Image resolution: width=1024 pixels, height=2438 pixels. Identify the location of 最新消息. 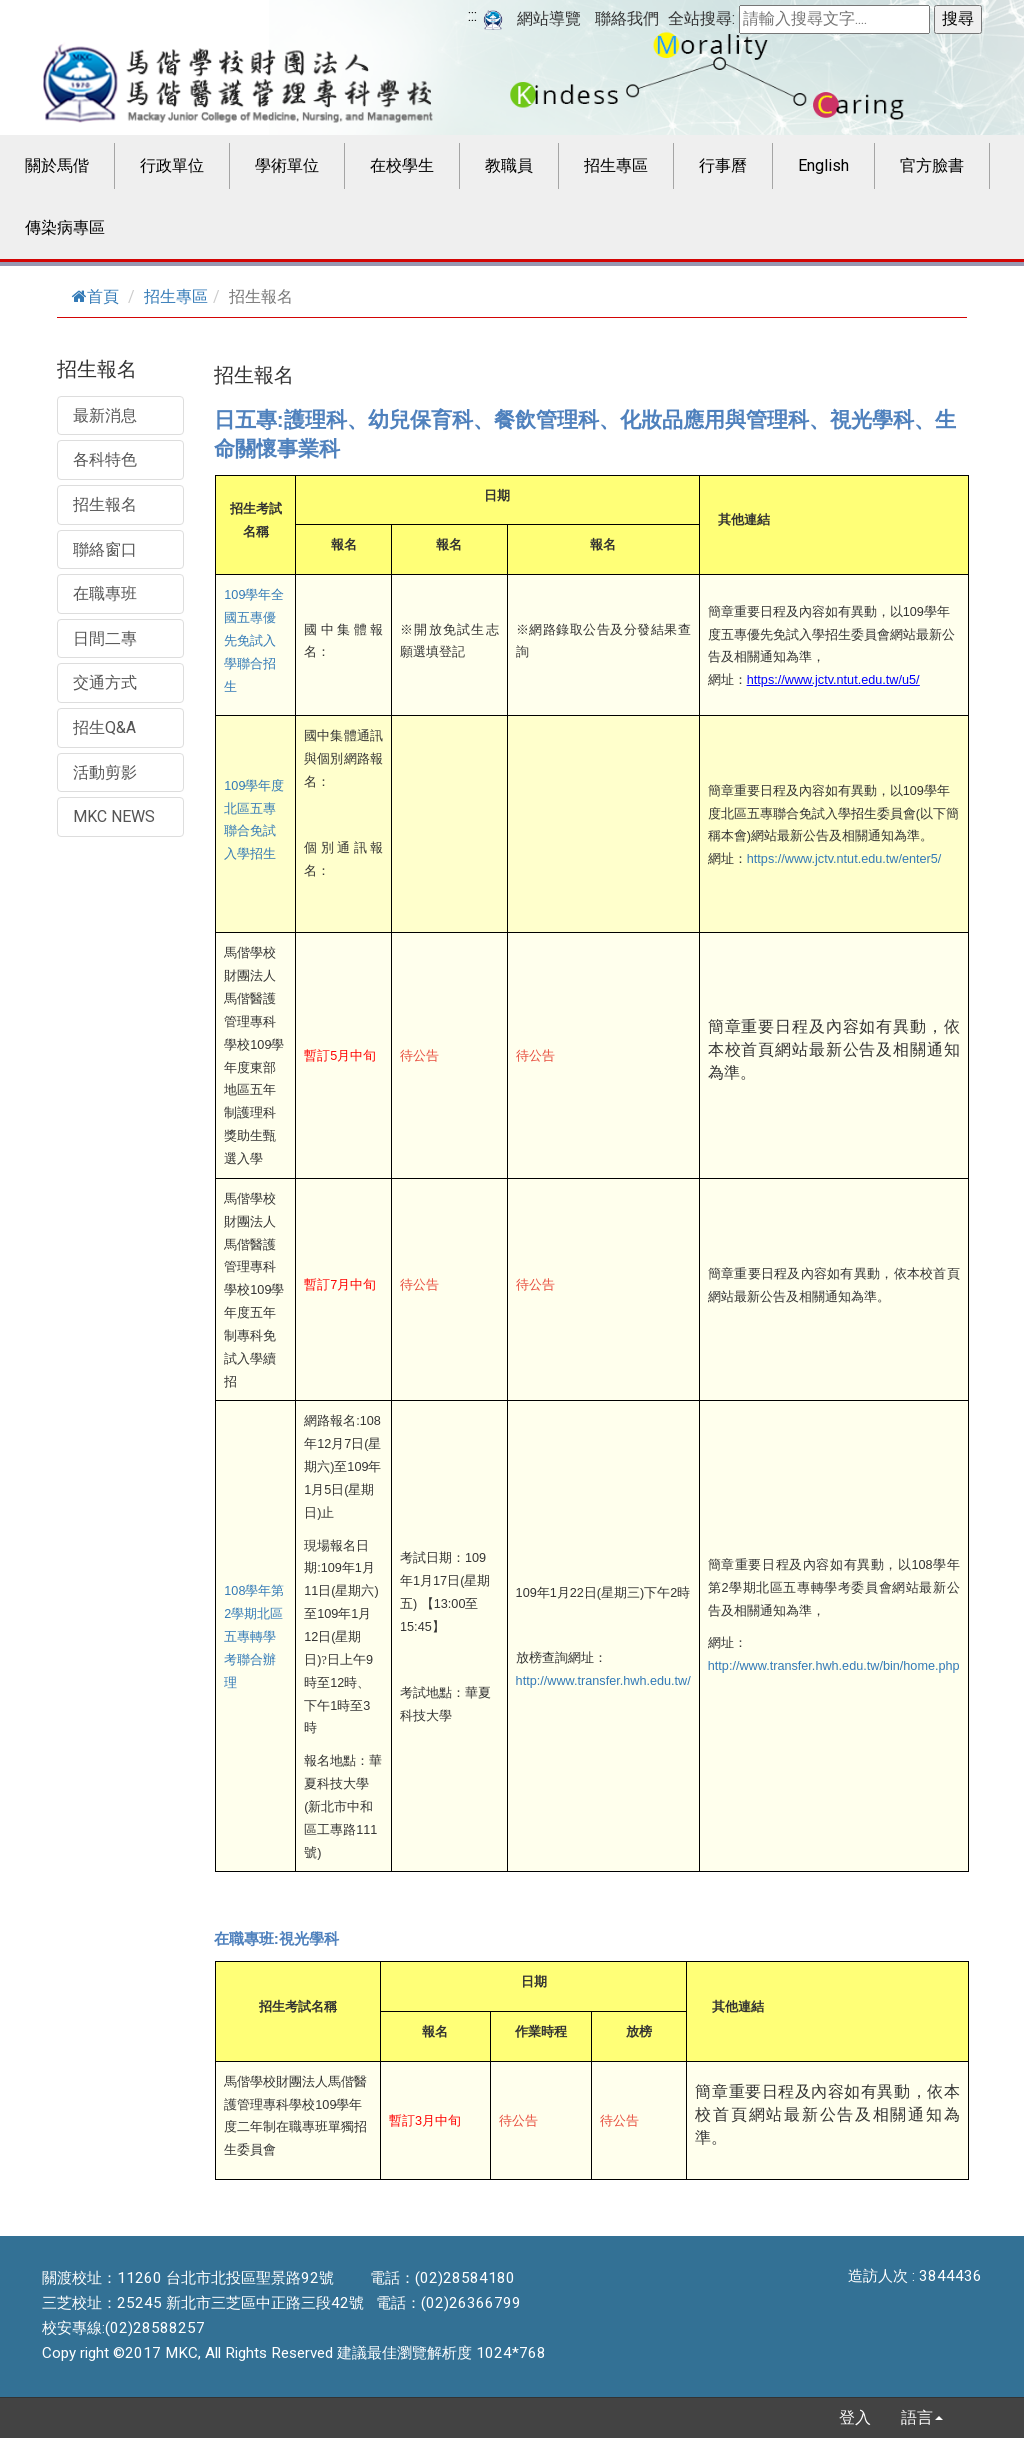
(105, 415).